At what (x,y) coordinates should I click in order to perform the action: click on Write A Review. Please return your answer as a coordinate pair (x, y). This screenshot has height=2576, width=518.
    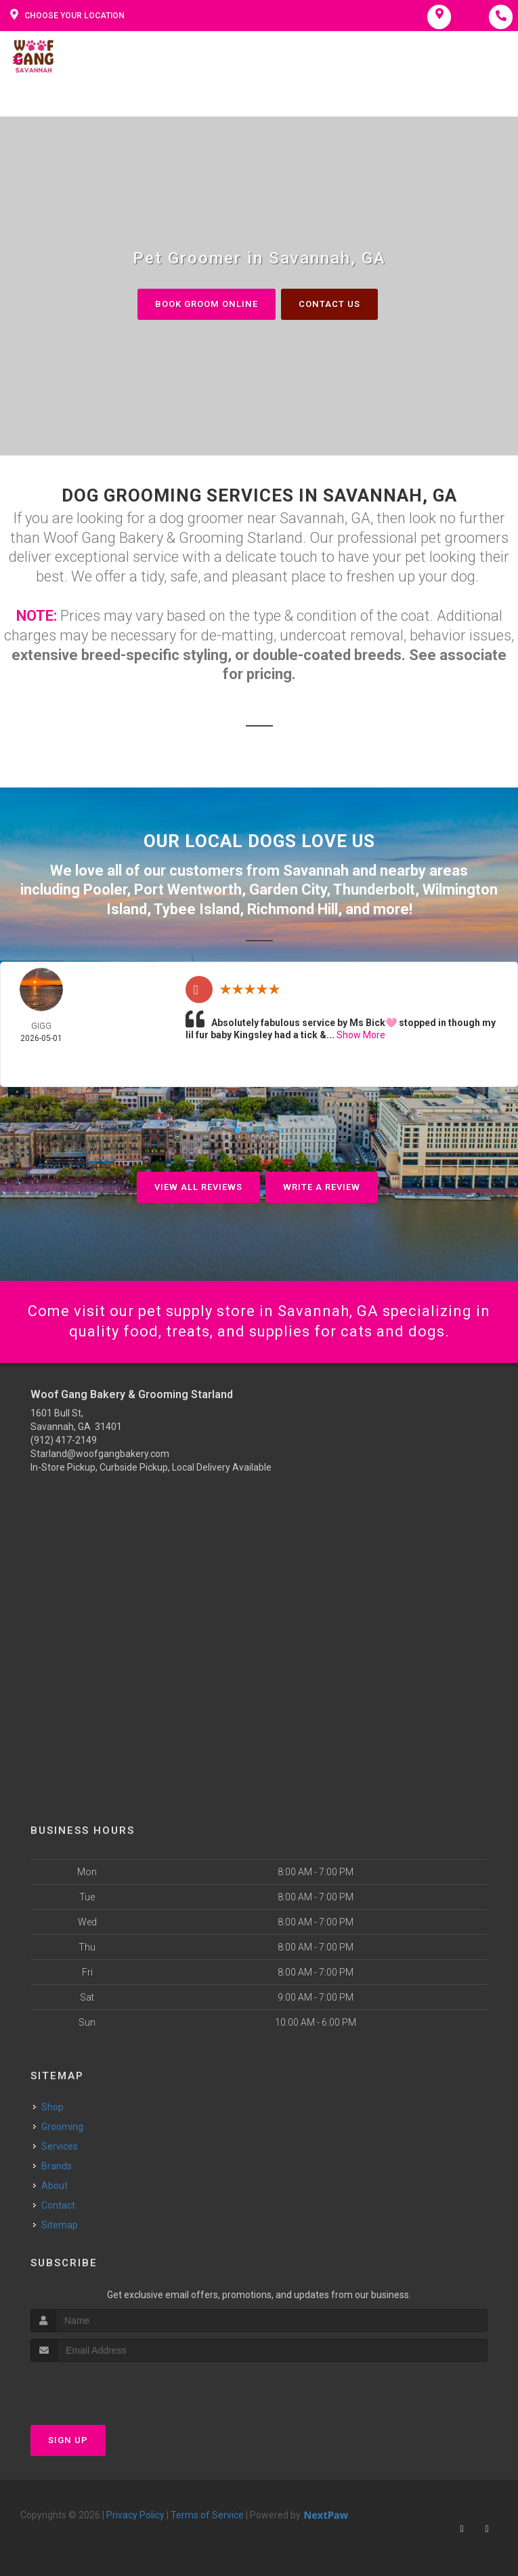
    Looking at the image, I should click on (321, 1187).